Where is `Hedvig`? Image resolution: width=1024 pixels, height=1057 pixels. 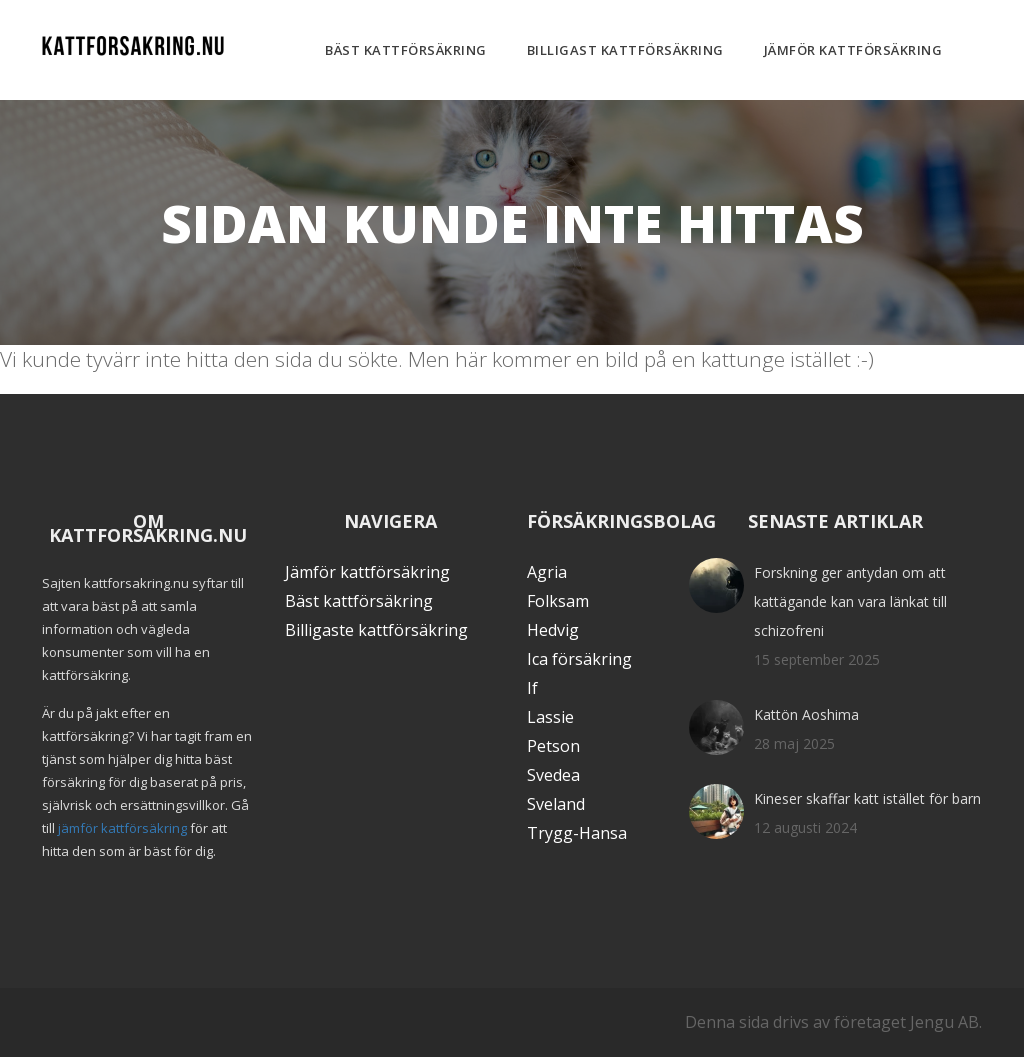
Hedvig is located at coordinates (553, 630).